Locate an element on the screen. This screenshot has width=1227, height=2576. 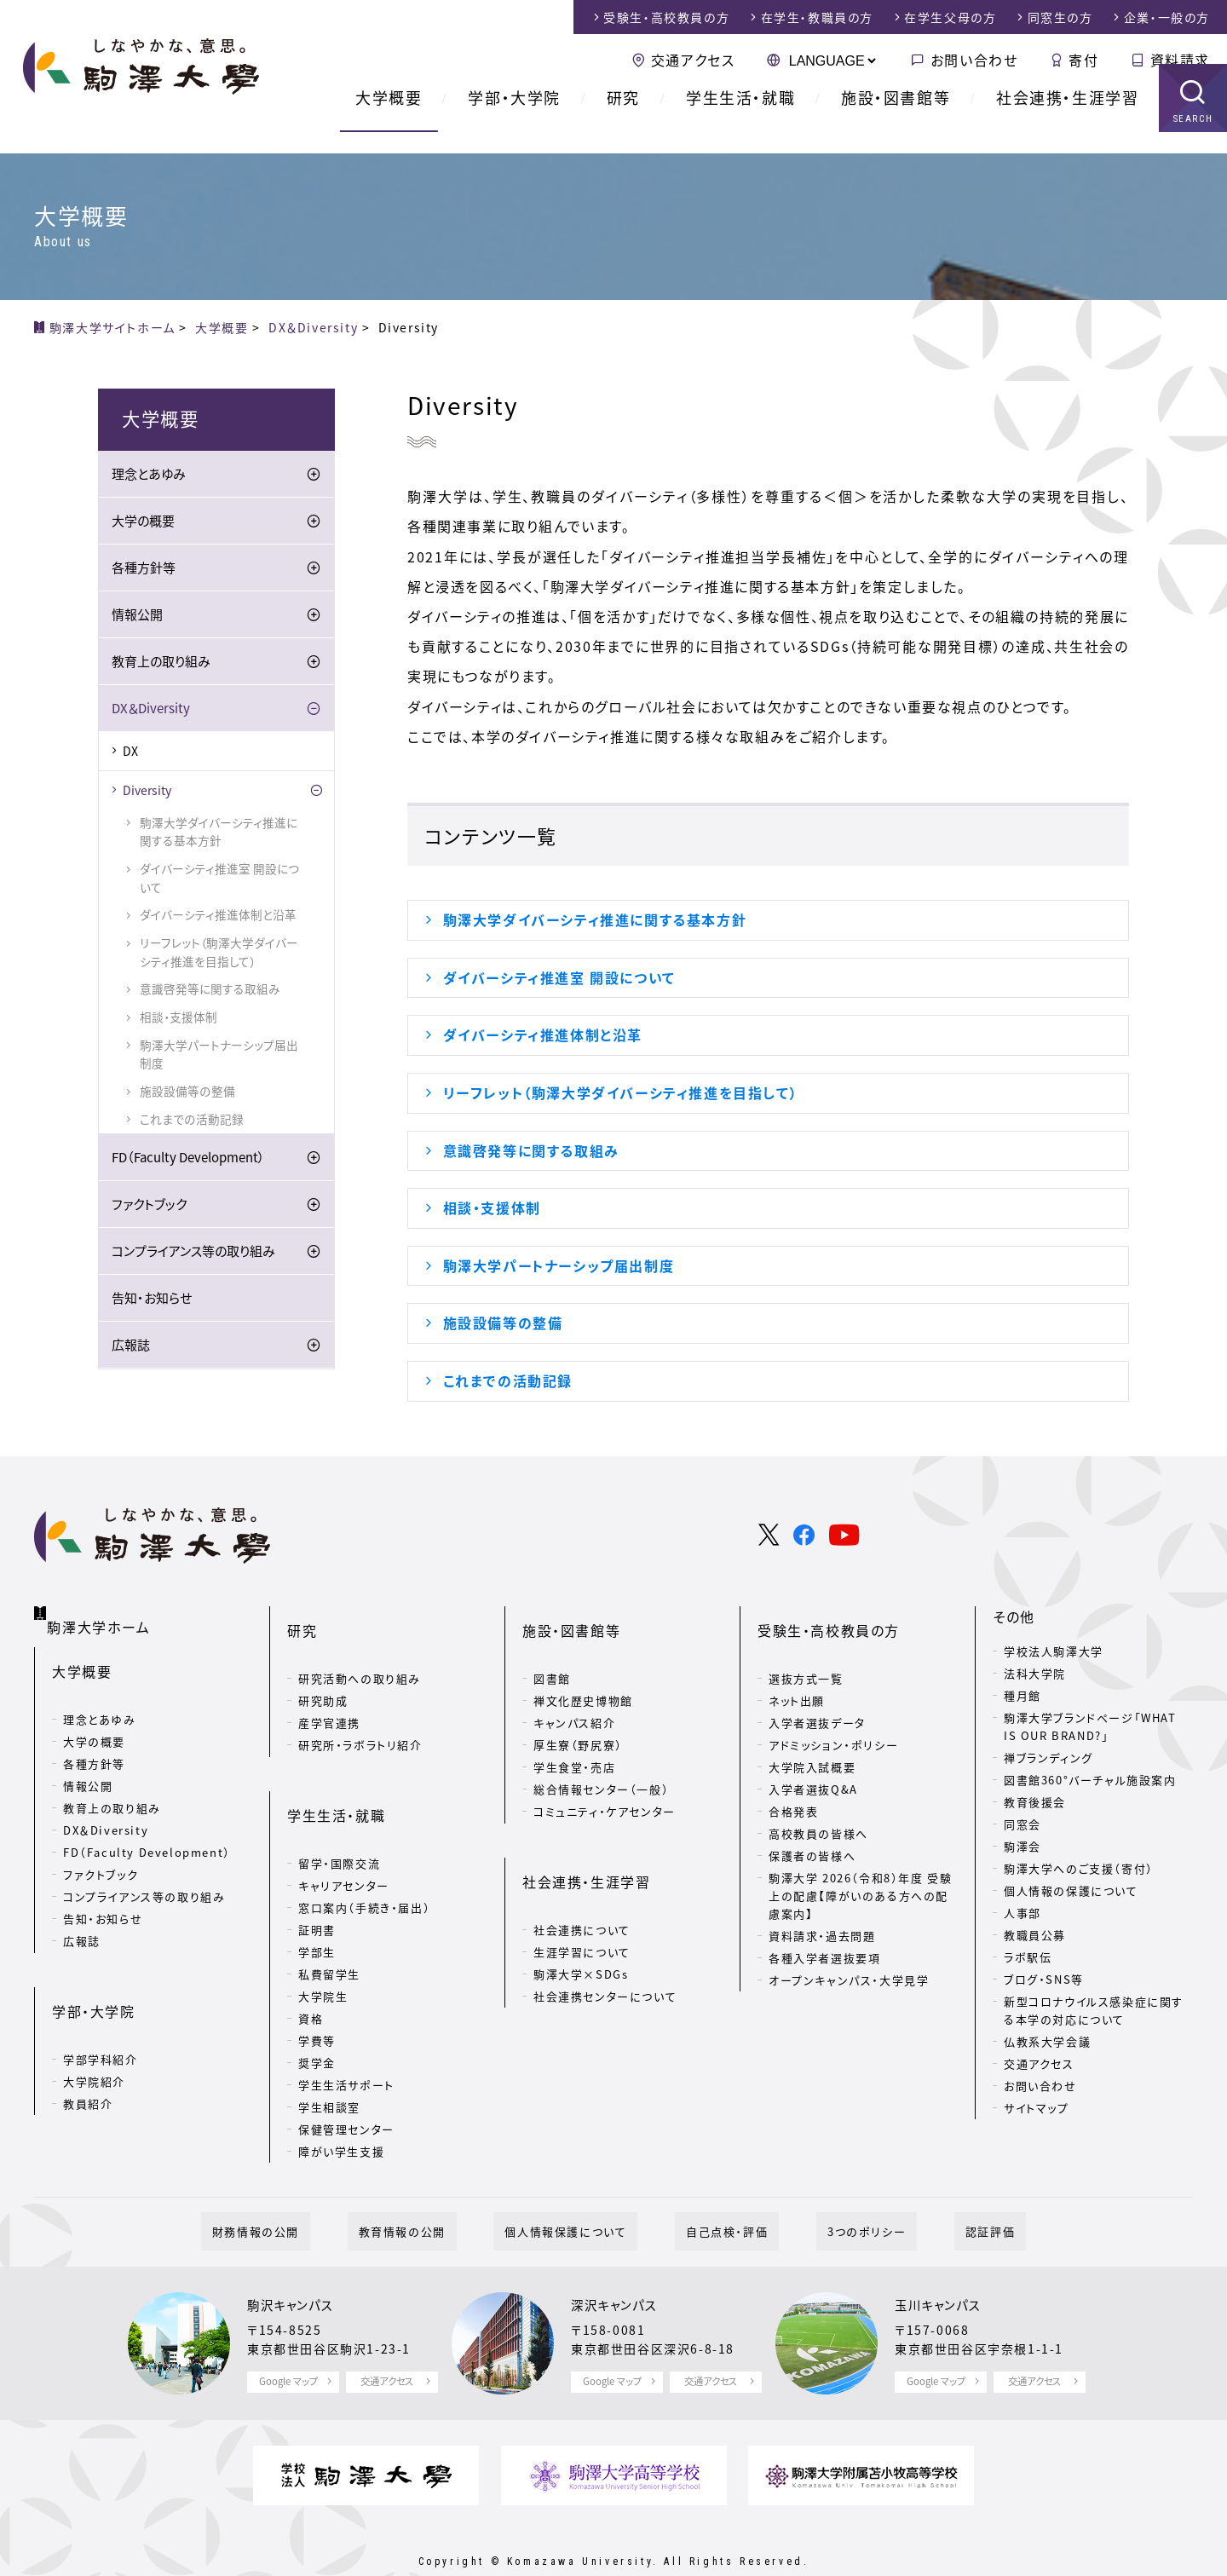
留学・国際交流 is located at coordinates (339, 1810).